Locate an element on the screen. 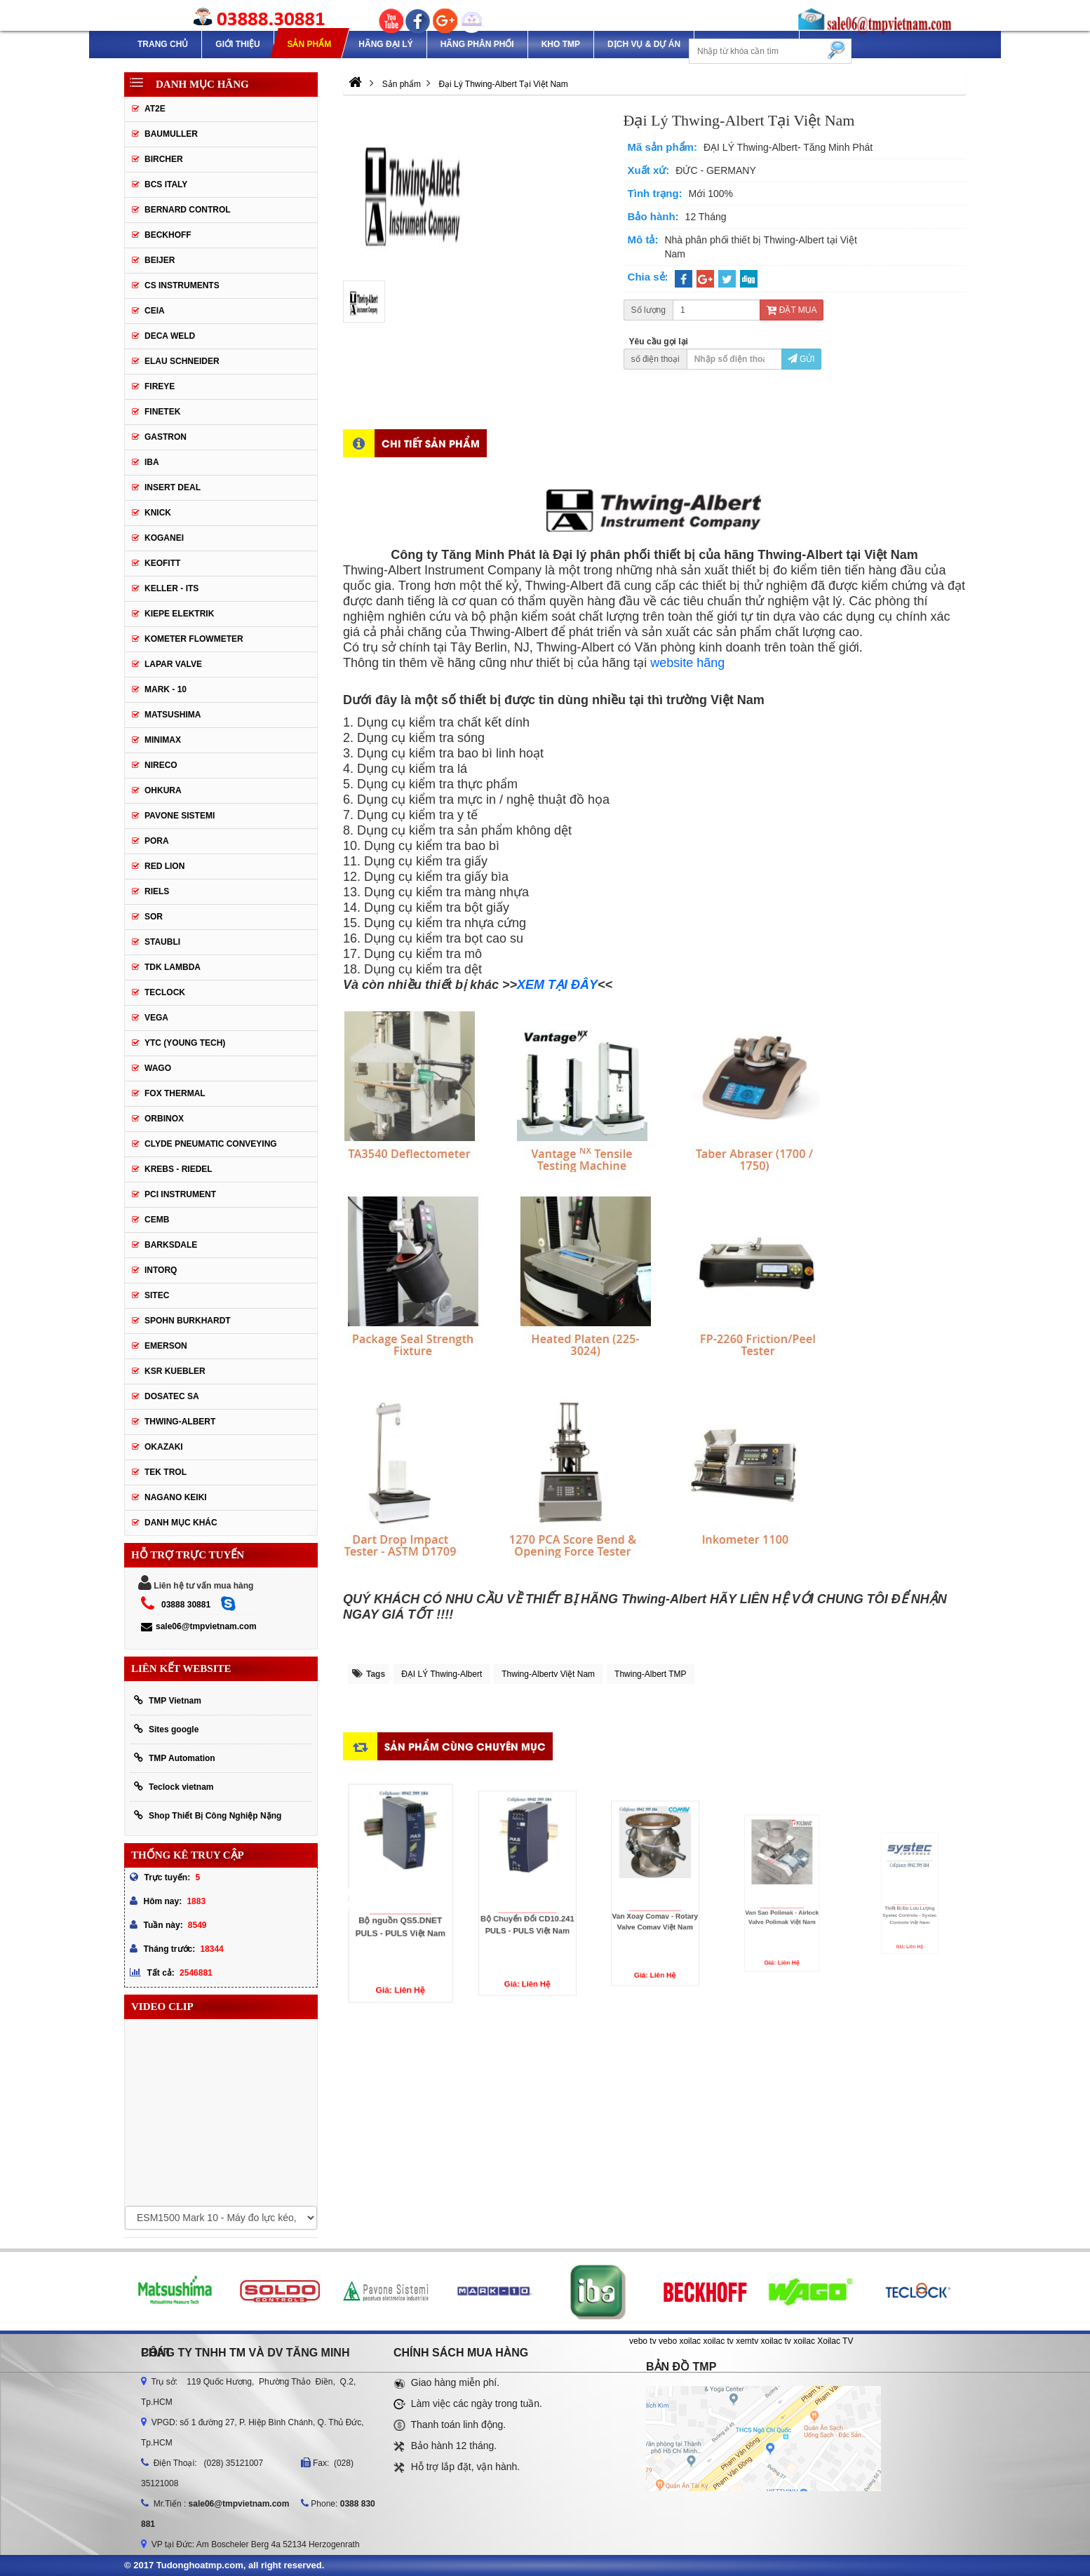  Pora is located at coordinates (156, 841).